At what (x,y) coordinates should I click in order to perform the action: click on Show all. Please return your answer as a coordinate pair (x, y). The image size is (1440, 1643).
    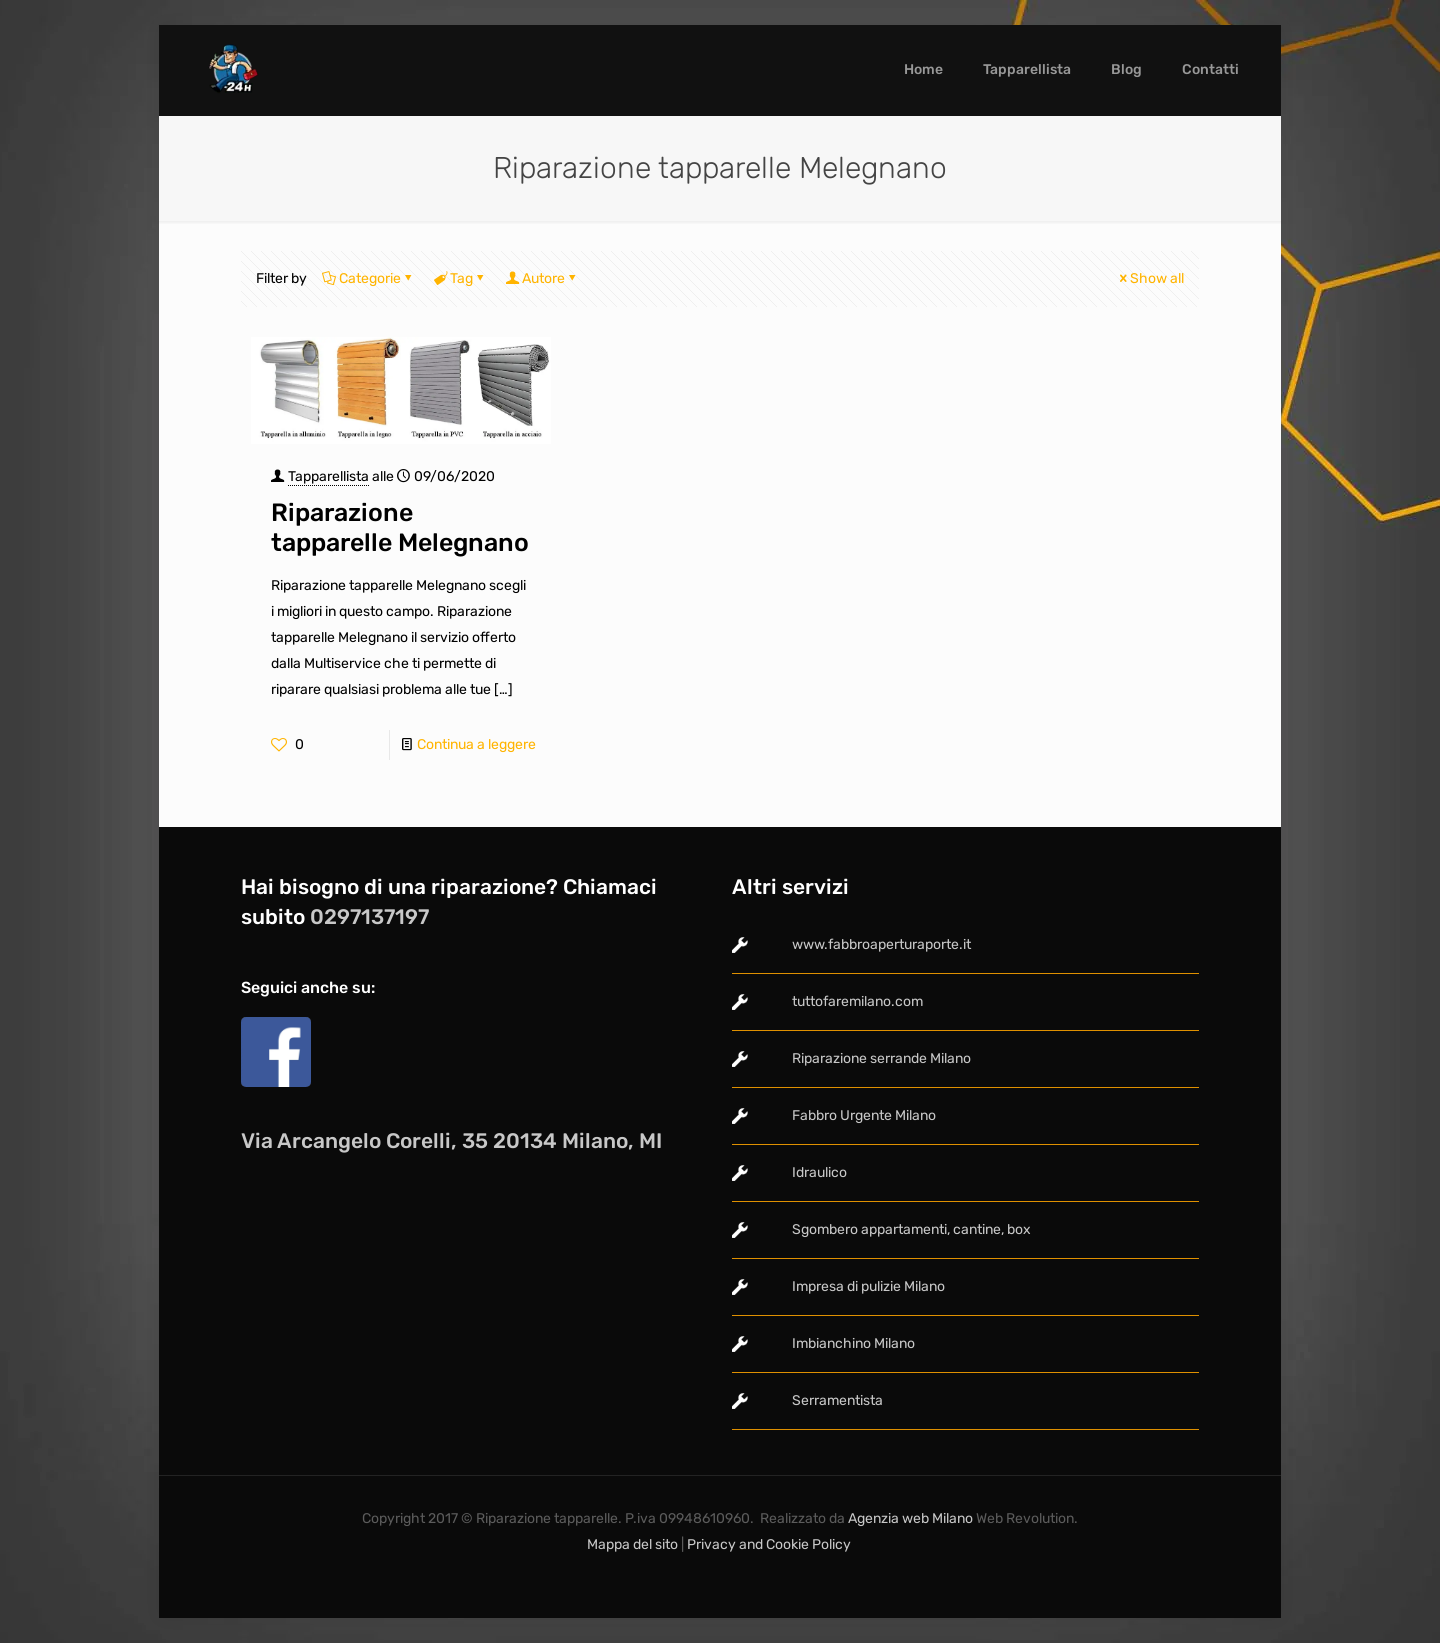
    Looking at the image, I should click on (1150, 278).